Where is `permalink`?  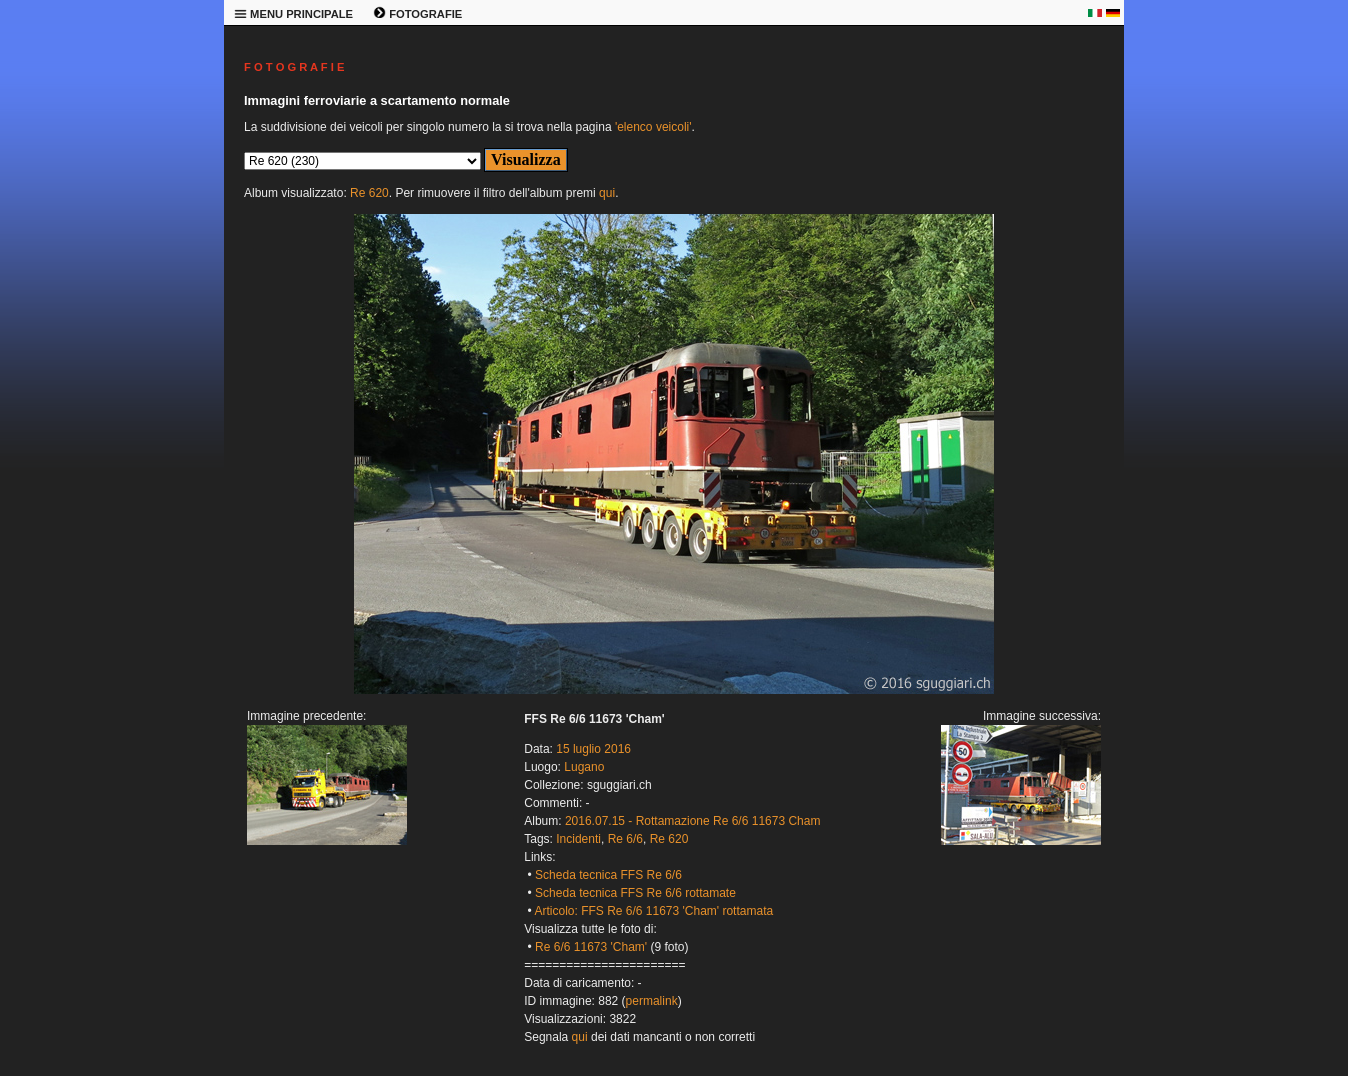
permalink is located at coordinates (652, 1001).